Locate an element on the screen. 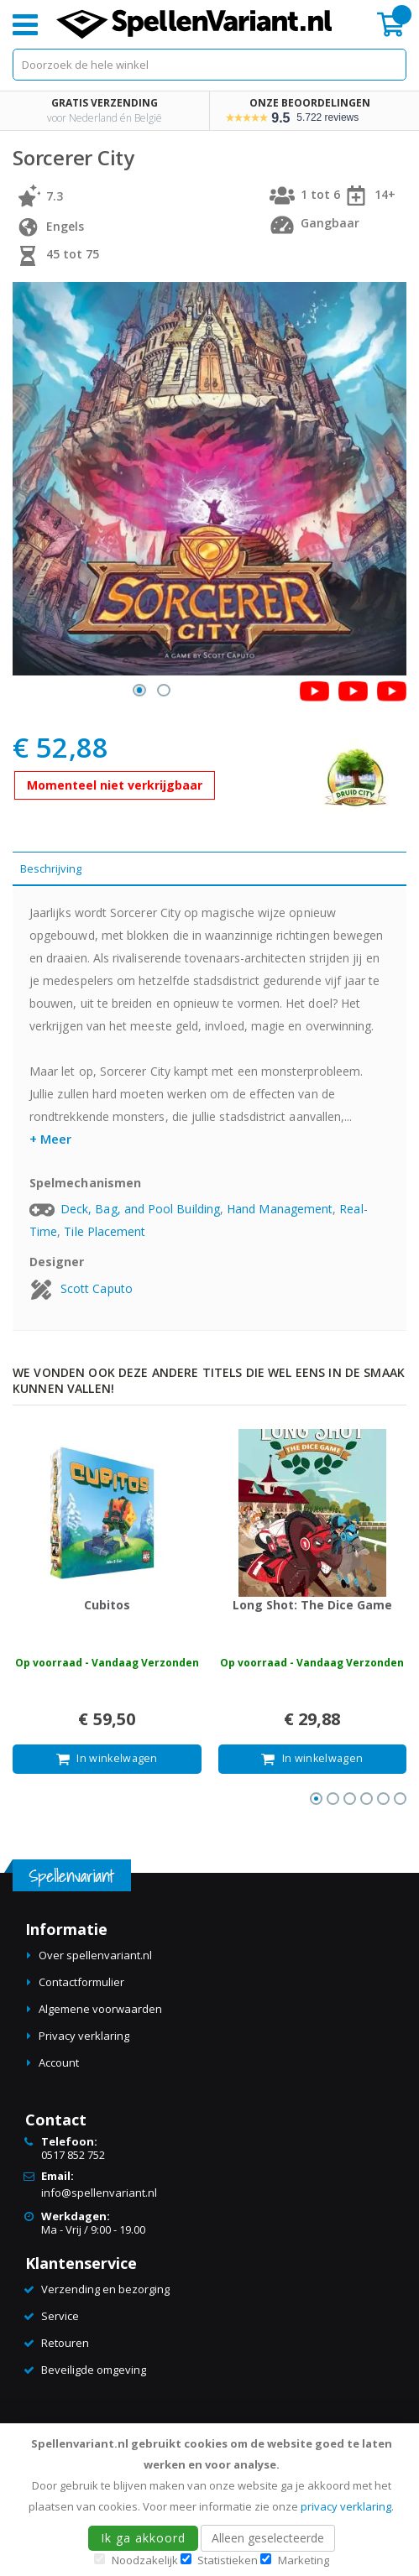 This screenshot has width=419, height=2576. Retouren is located at coordinates (65, 2342).